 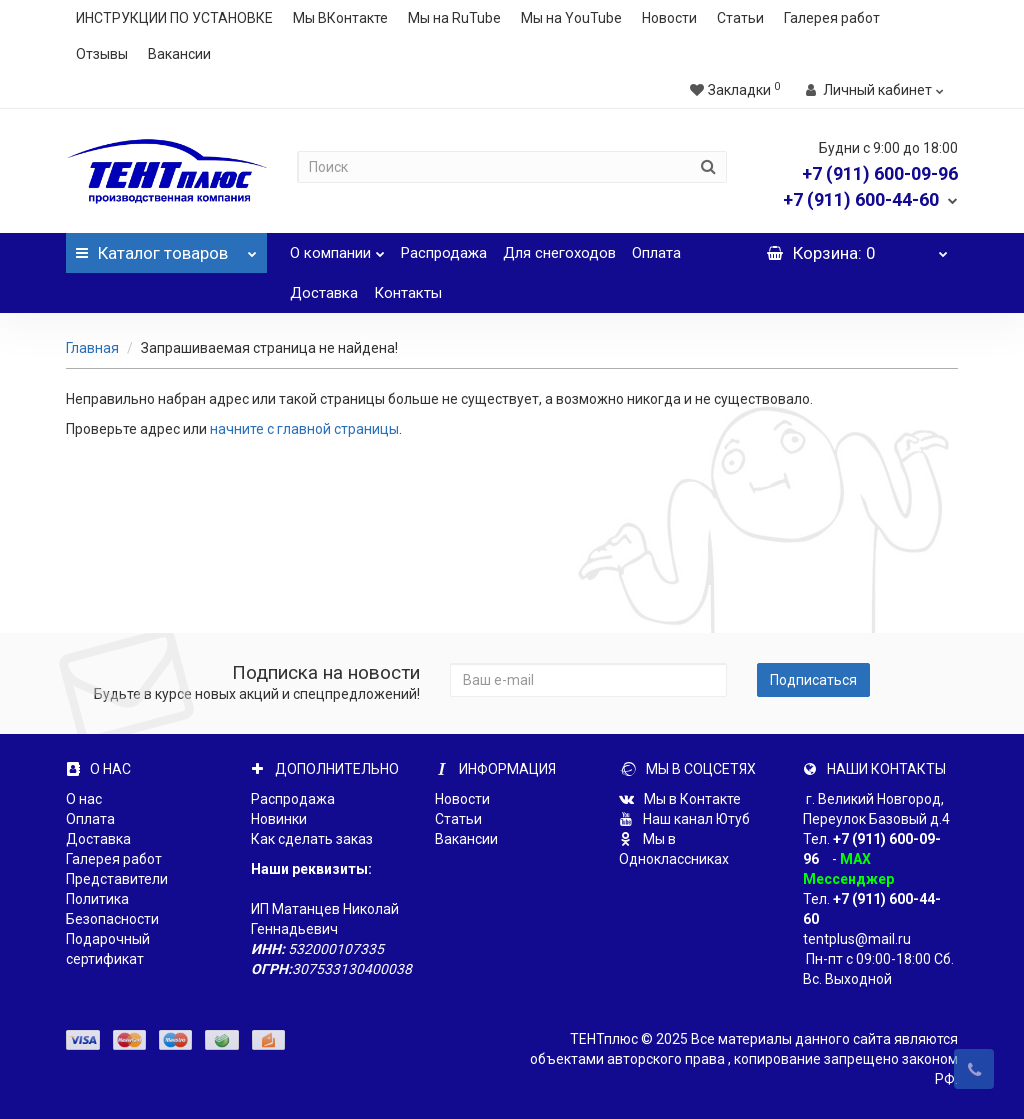 What do you see at coordinates (279, 819) in the screenshot?
I see `Новинки` at bounding box center [279, 819].